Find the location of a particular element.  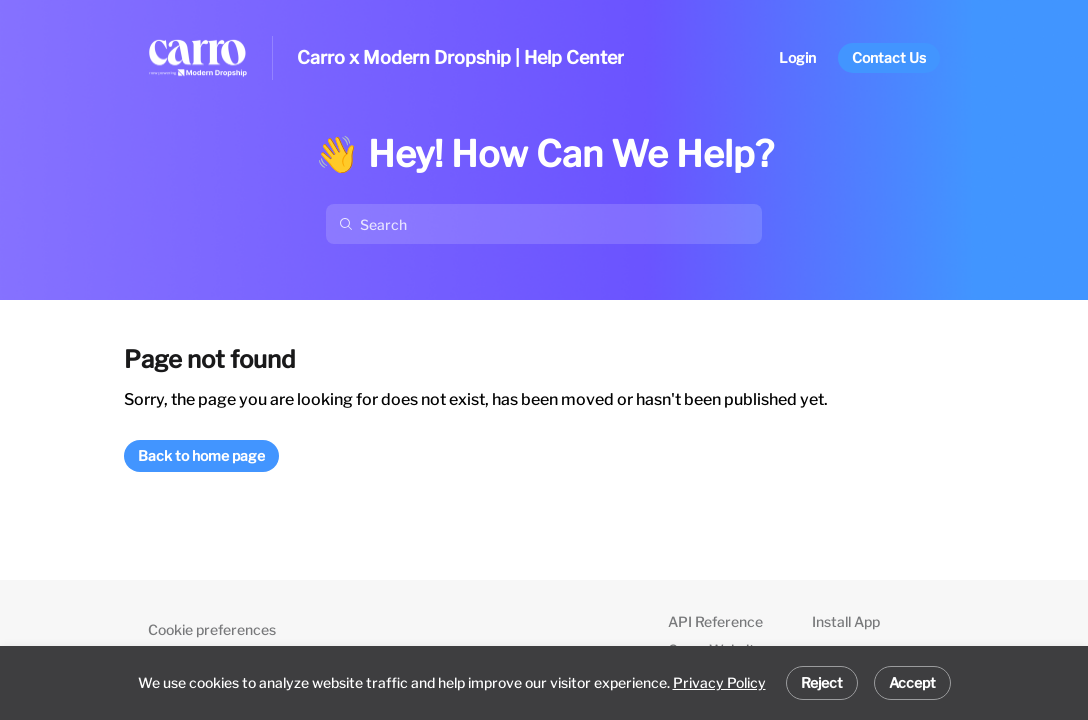

Privacy Policy is located at coordinates (719, 682).